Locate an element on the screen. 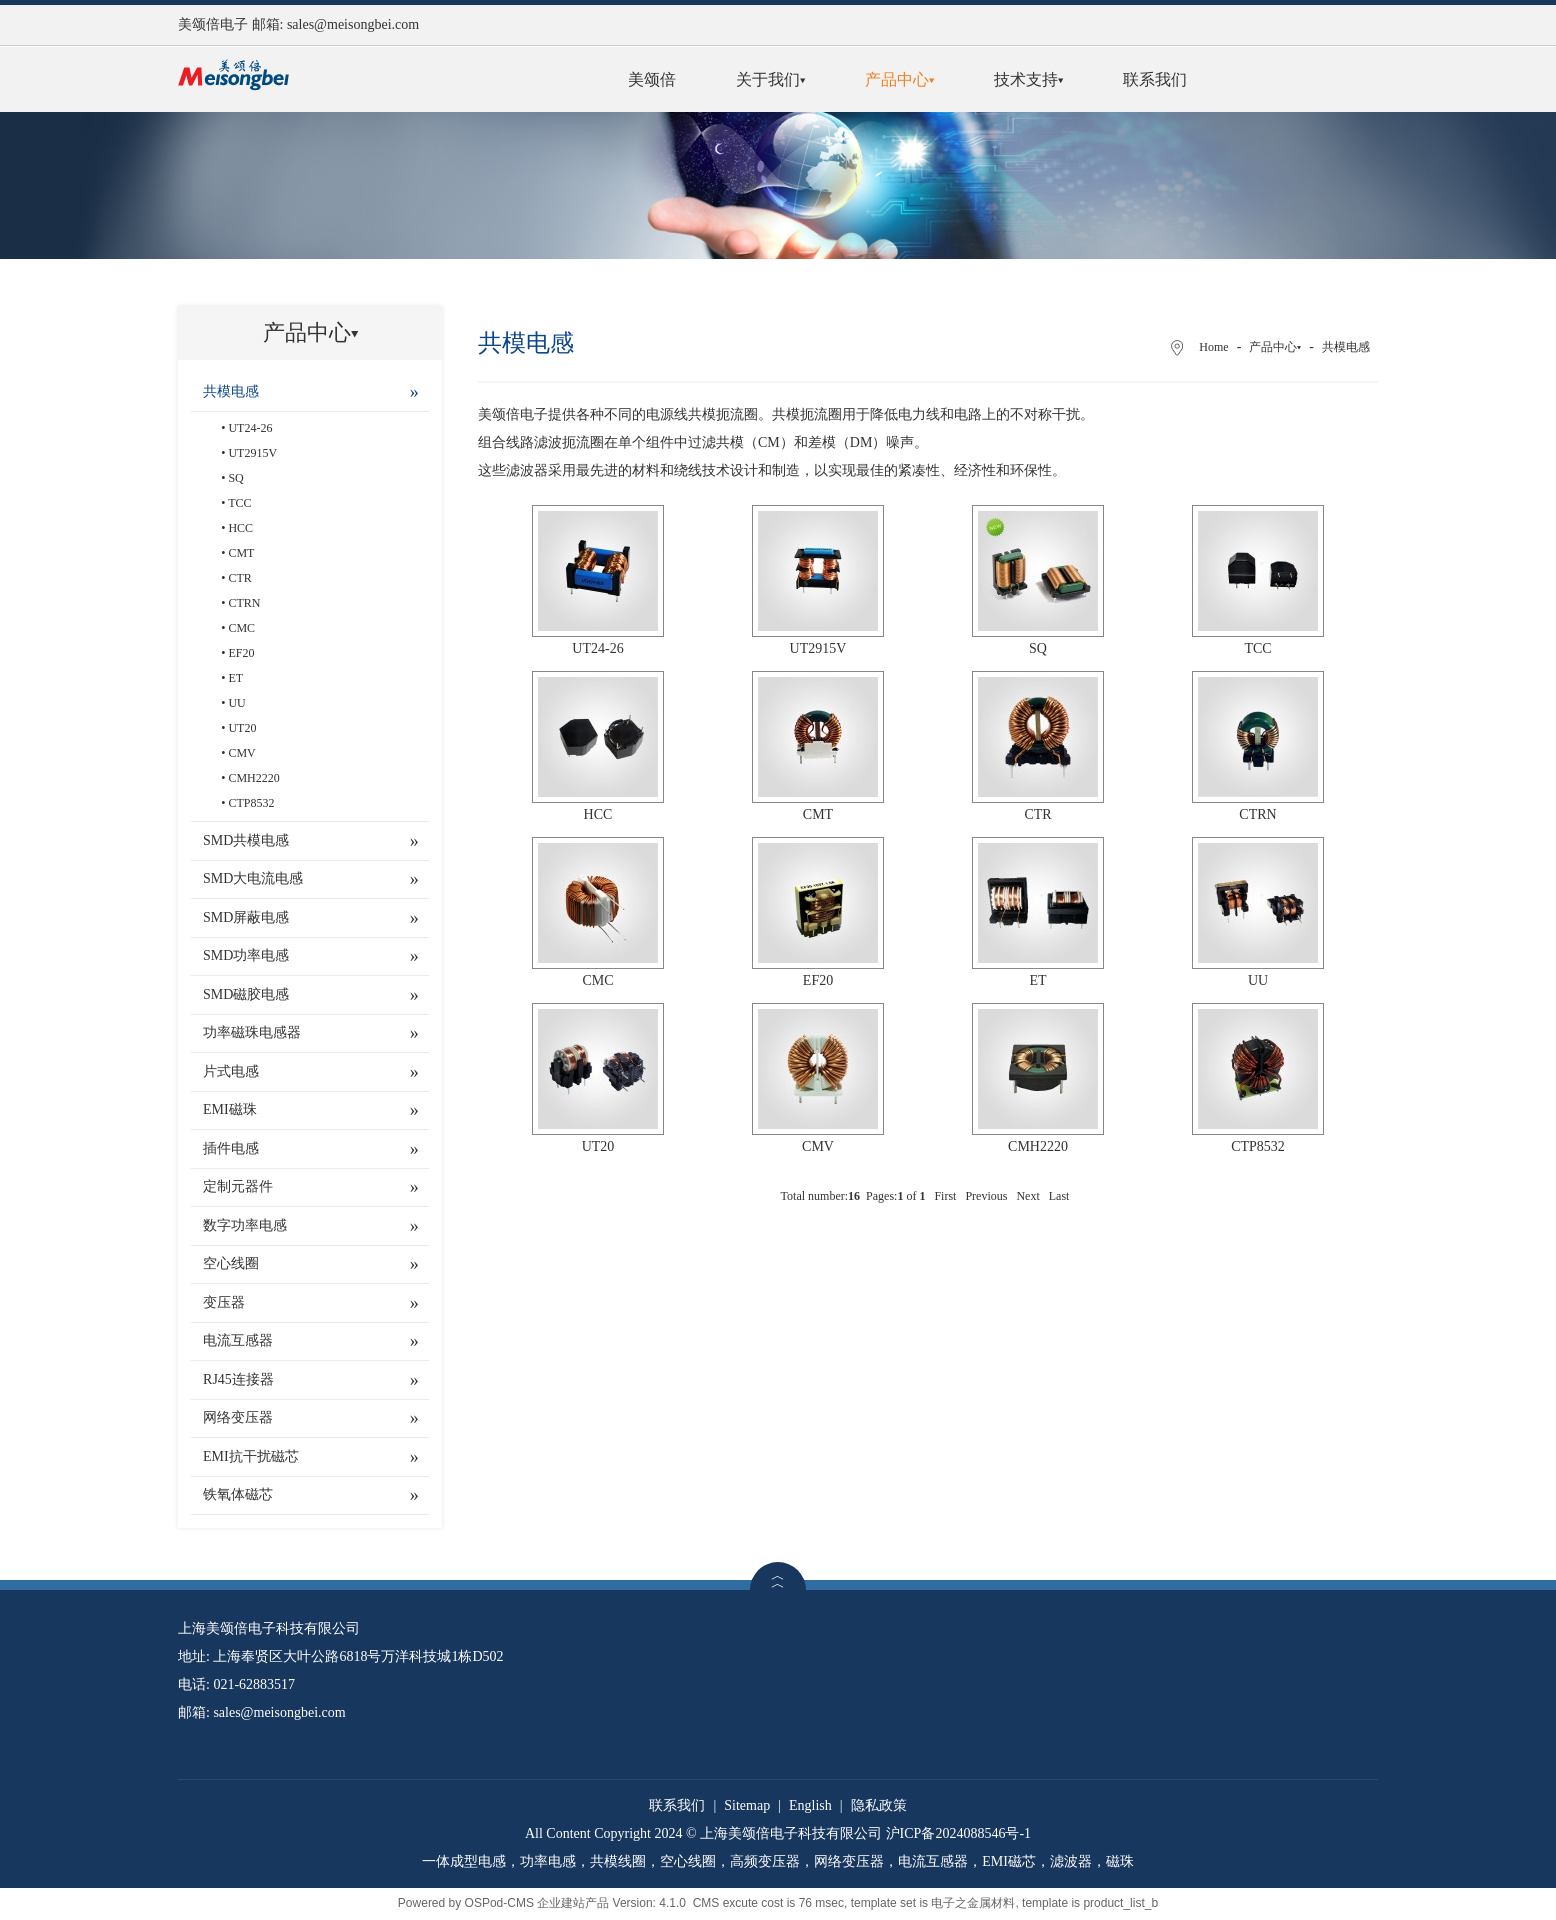  技术支持▾ is located at coordinates (1028, 79).